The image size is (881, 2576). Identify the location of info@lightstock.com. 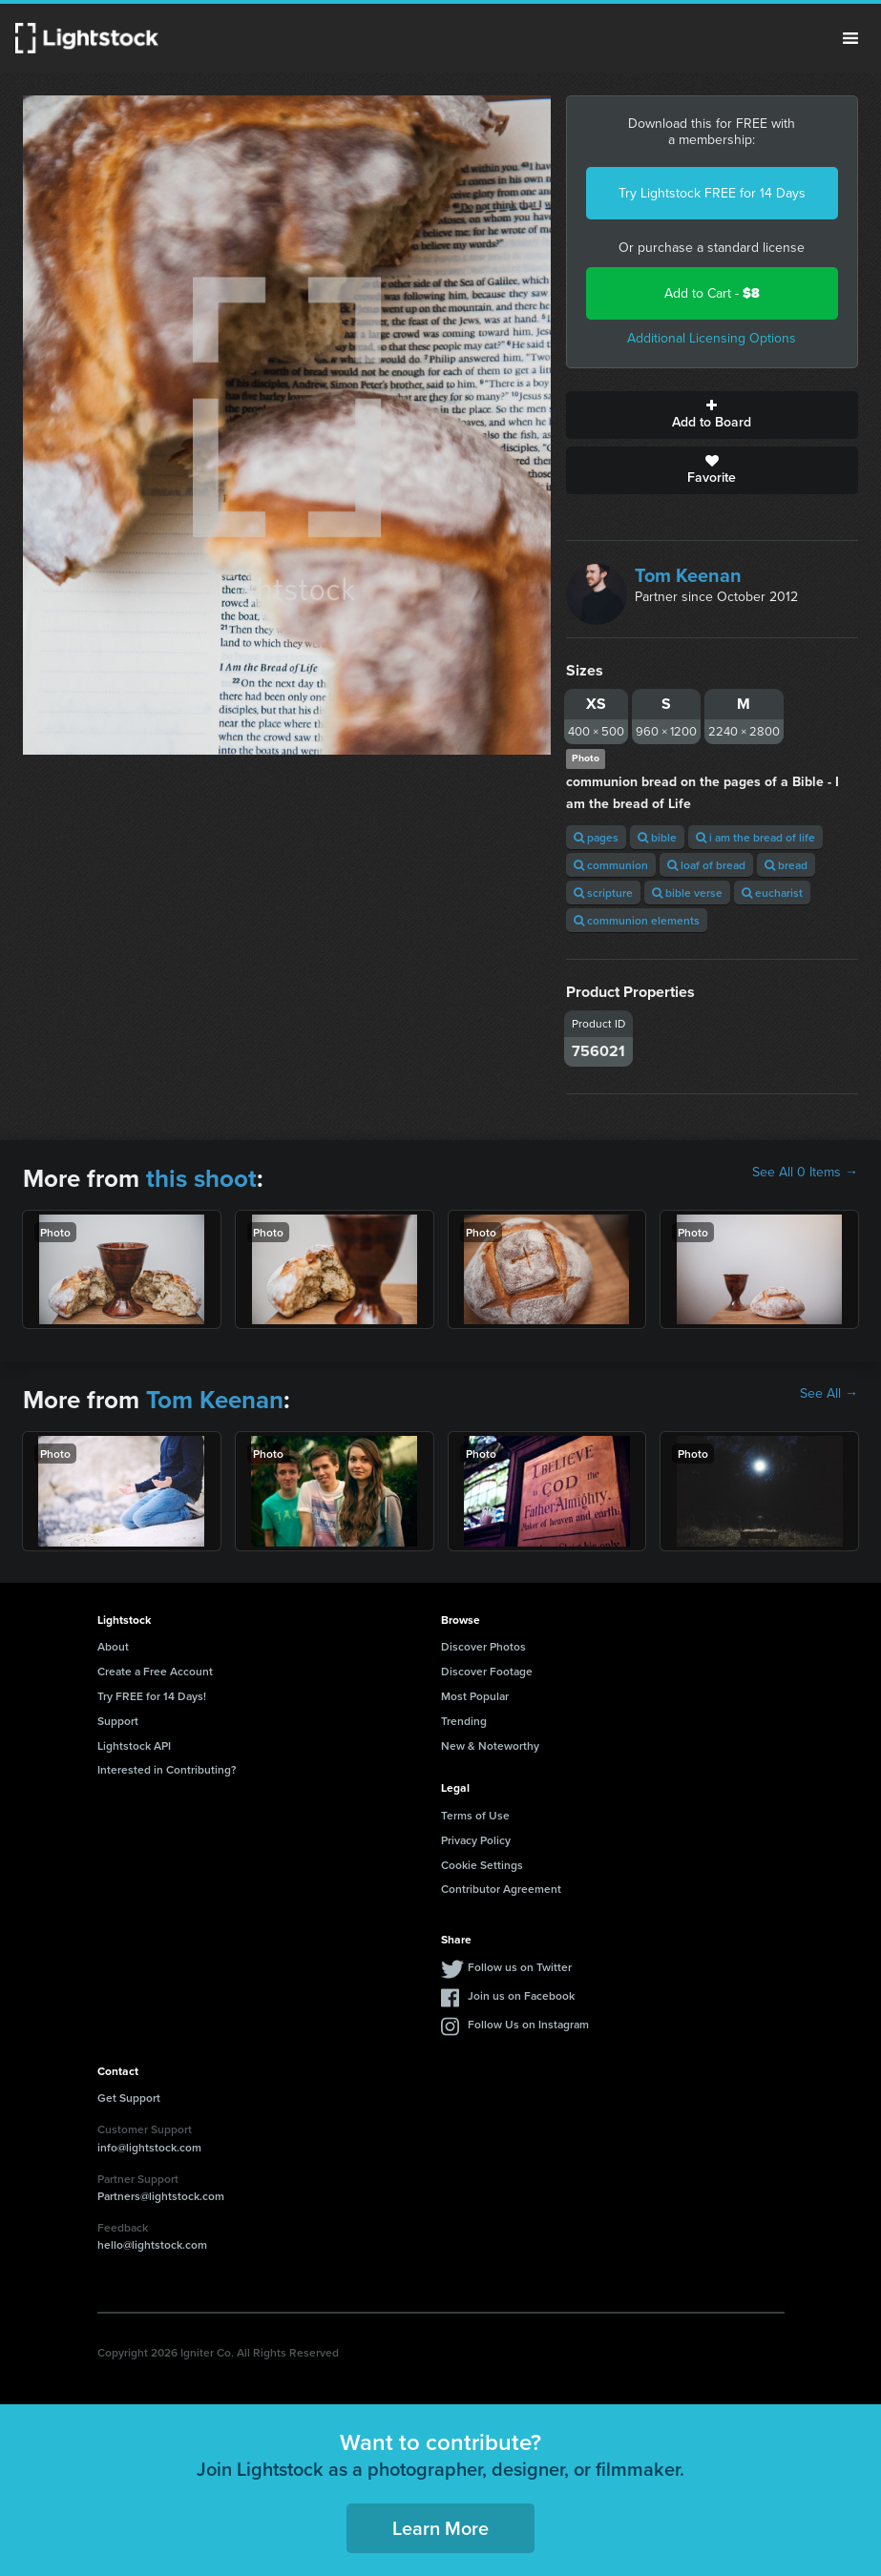
(149, 2147).